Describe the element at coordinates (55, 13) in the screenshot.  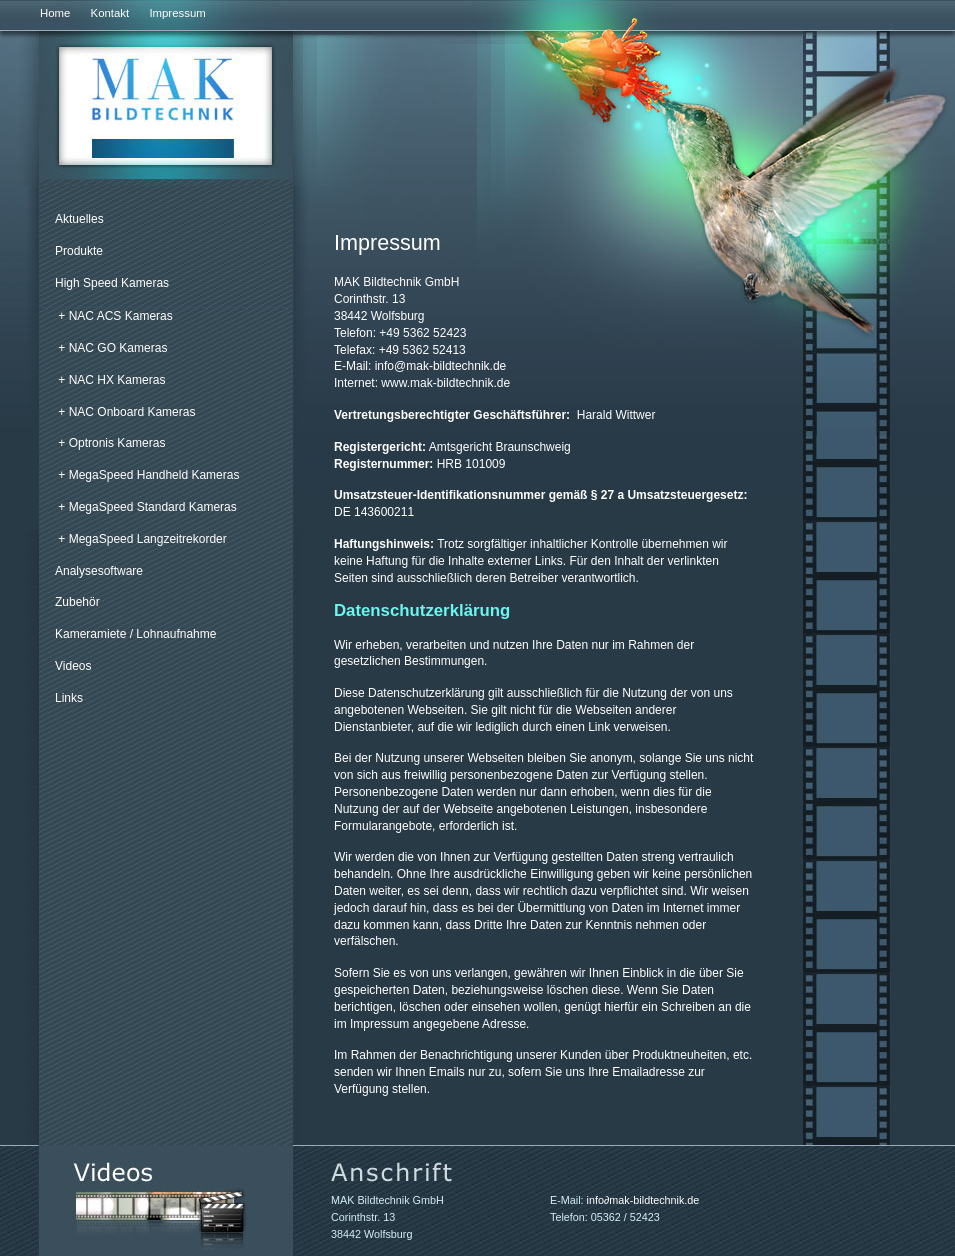
I see `Home` at that location.